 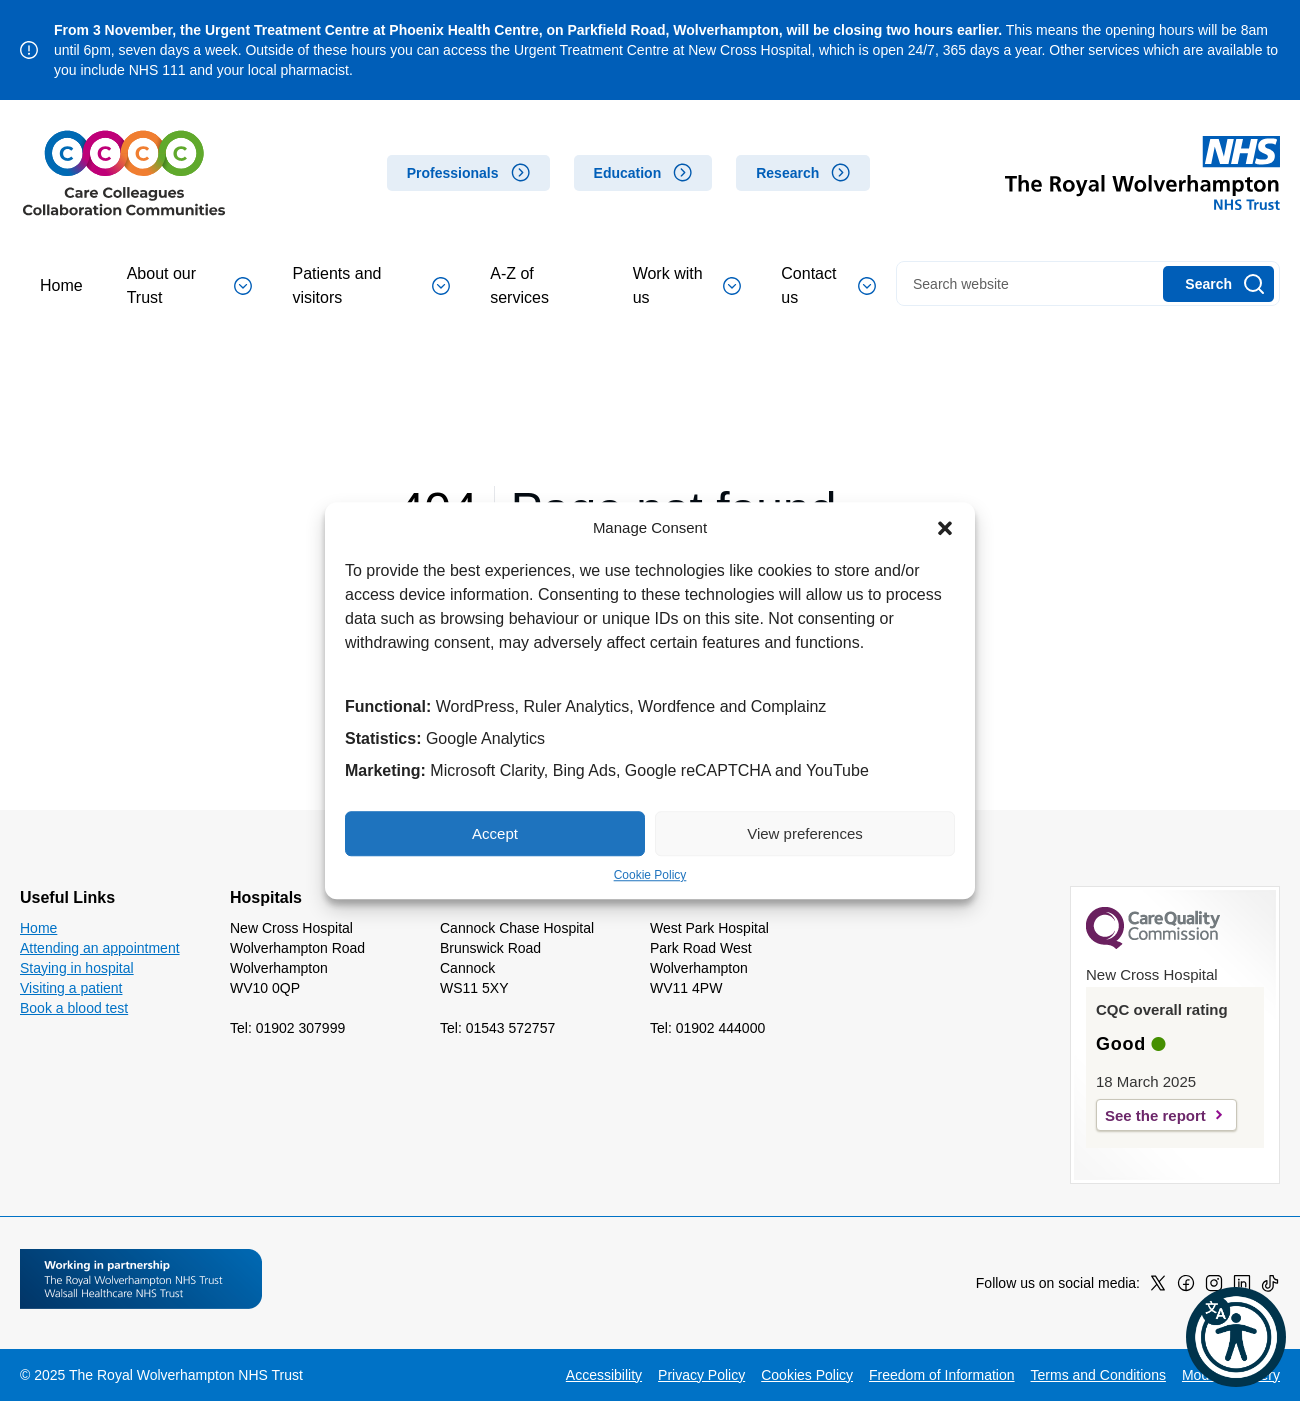 What do you see at coordinates (1218, 284) in the screenshot?
I see `[Search]` at bounding box center [1218, 284].